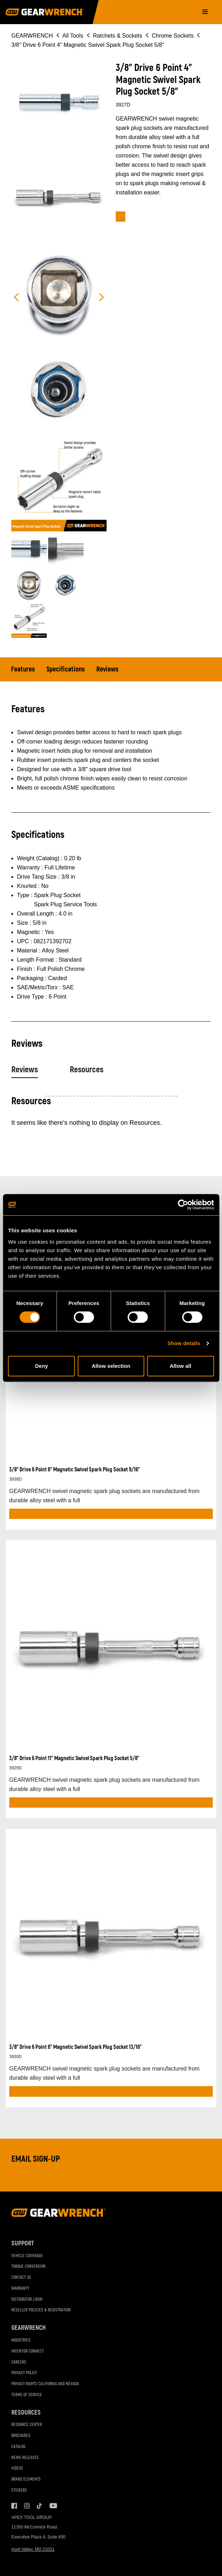  What do you see at coordinates (25, 2457) in the screenshot?
I see `News Releases` at bounding box center [25, 2457].